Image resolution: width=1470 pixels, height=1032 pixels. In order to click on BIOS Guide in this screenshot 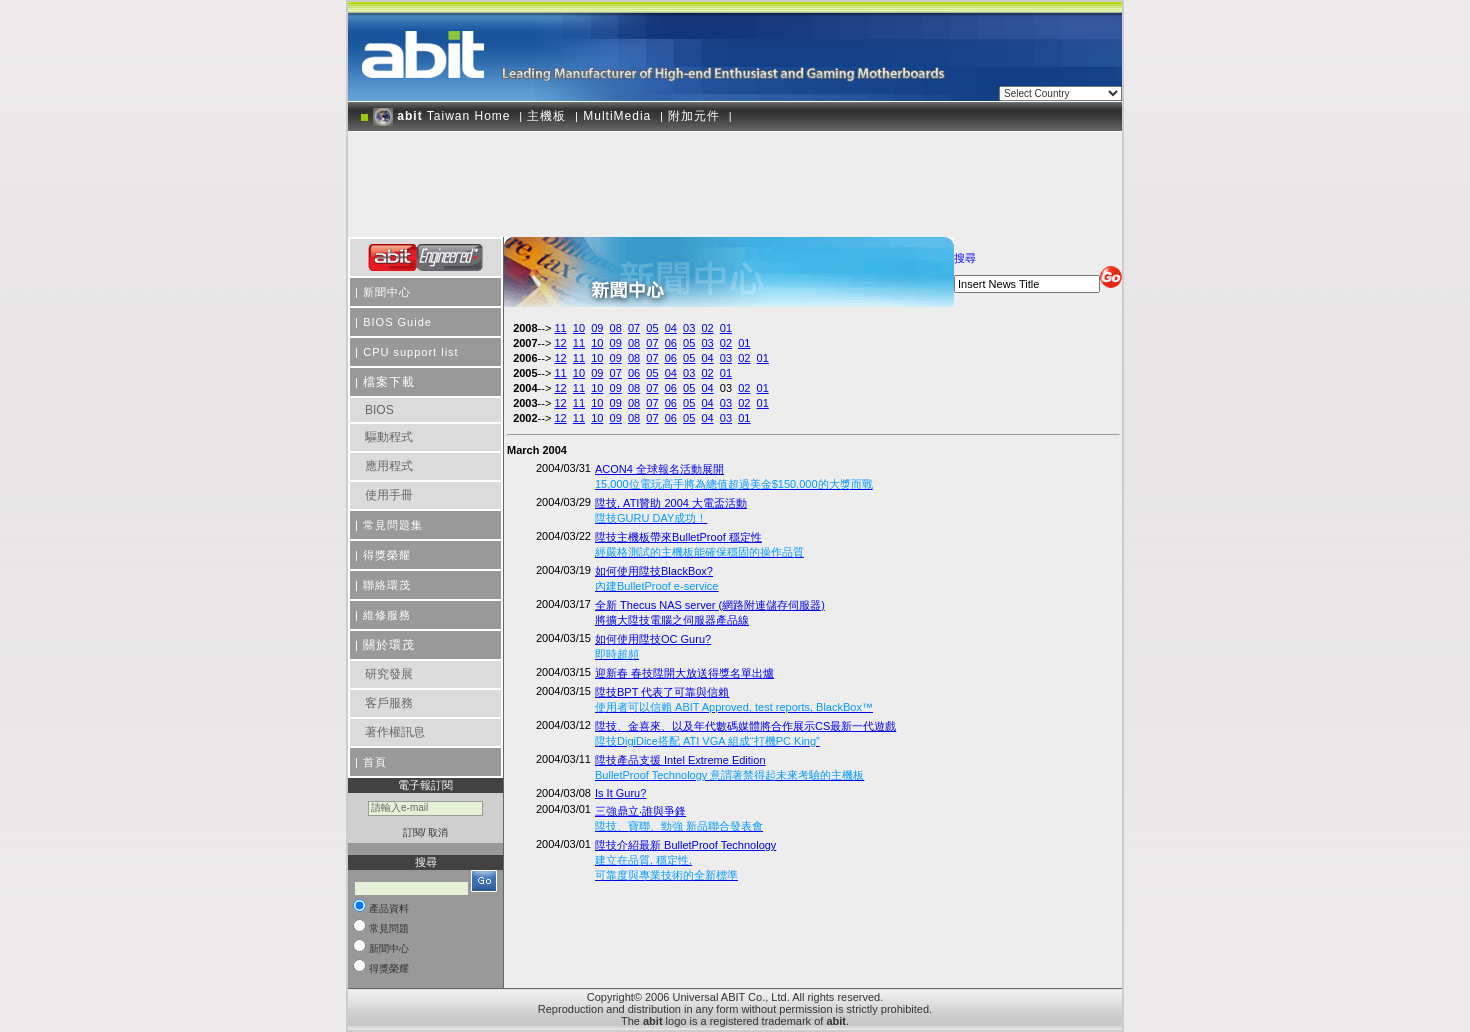, I will do `click(397, 322)`.